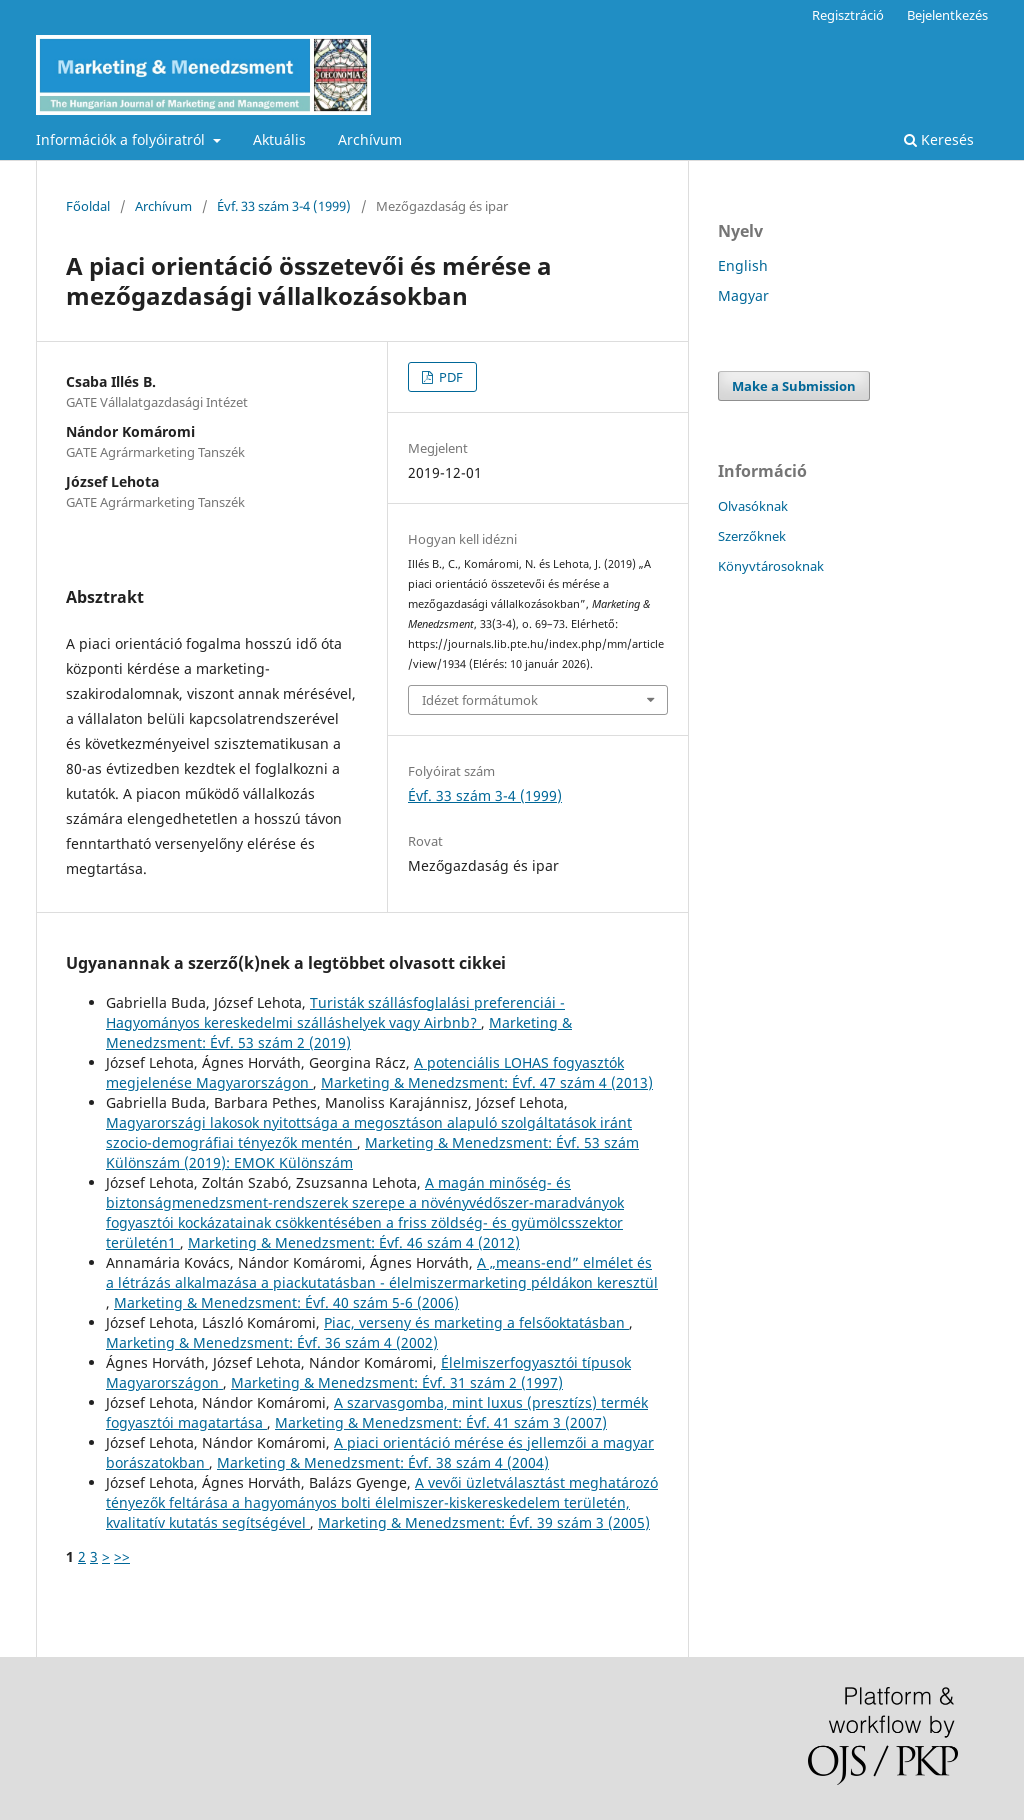 The height and width of the screenshot is (1820, 1024). What do you see at coordinates (484, 1522) in the screenshot?
I see `Marketing & Menedzsment: Évf. 39 szám 3 (2005)` at bounding box center [484, 1522].